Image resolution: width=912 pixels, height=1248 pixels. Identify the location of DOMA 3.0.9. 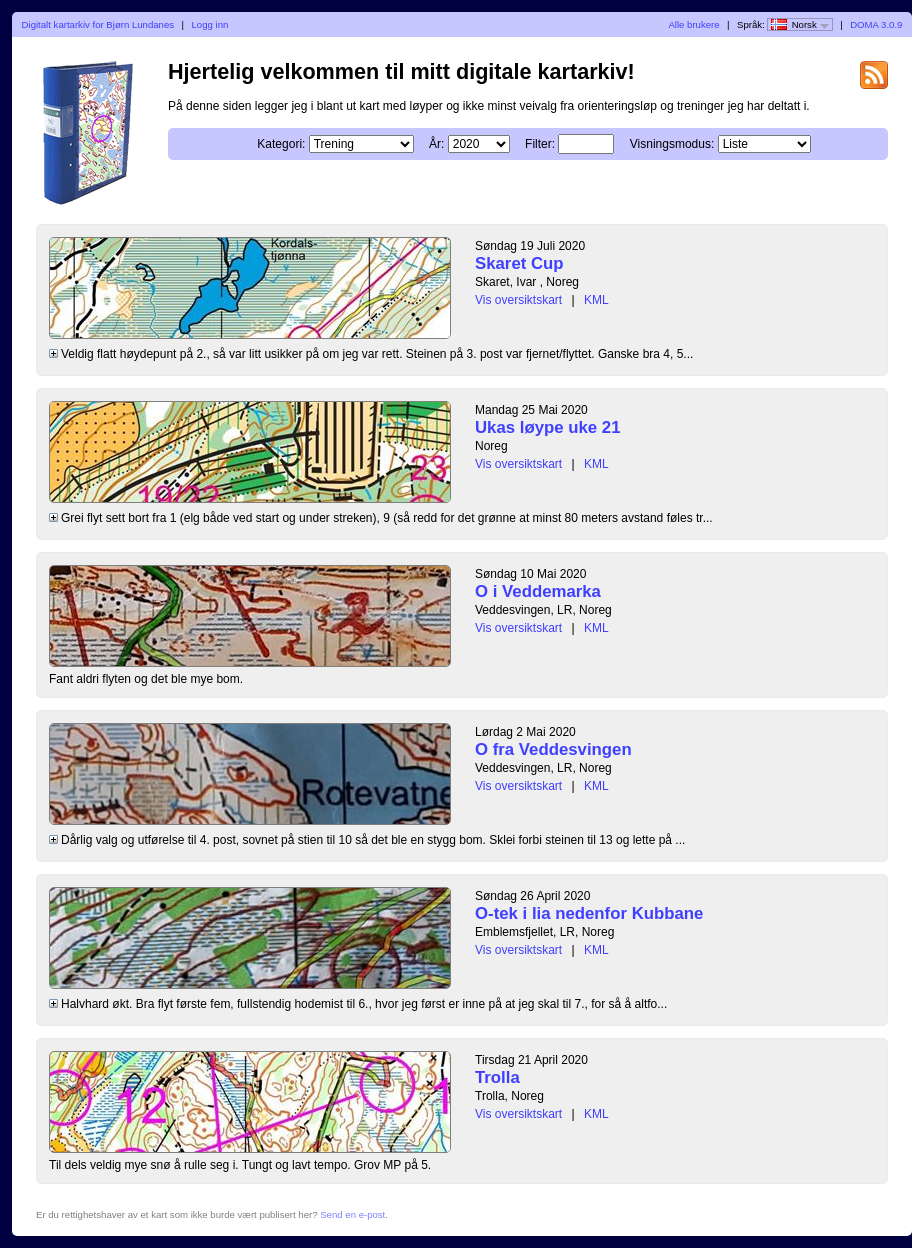
(876, 24).